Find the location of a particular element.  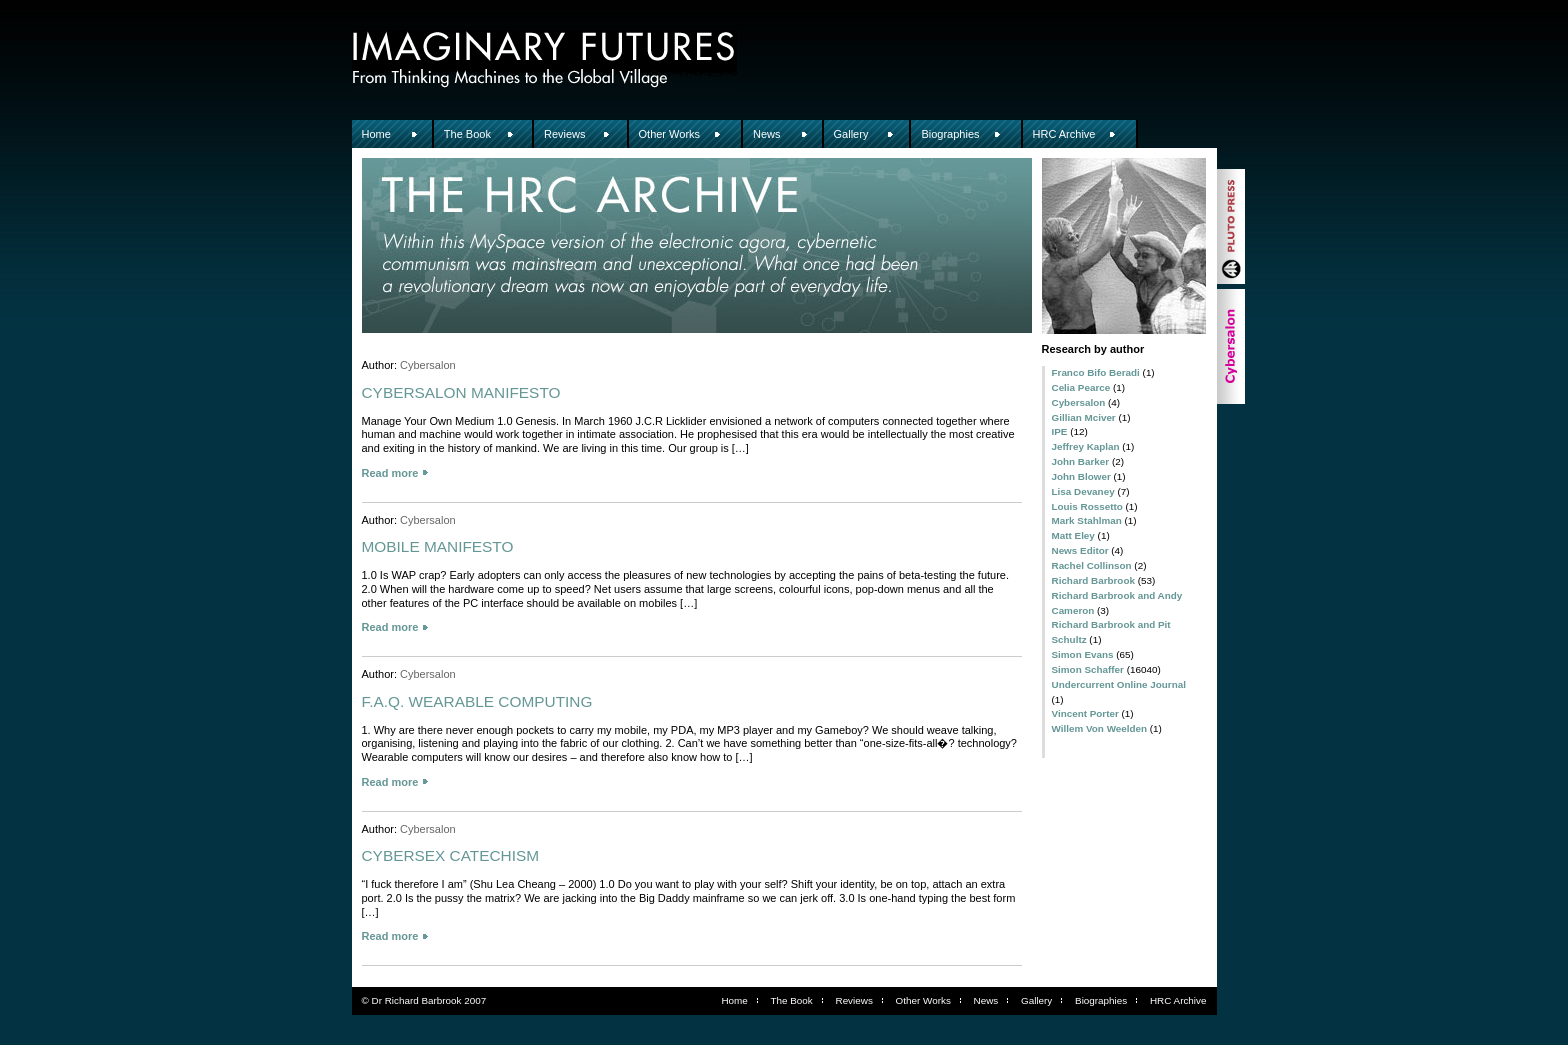

Other Works is located at coordinates (670, 134).